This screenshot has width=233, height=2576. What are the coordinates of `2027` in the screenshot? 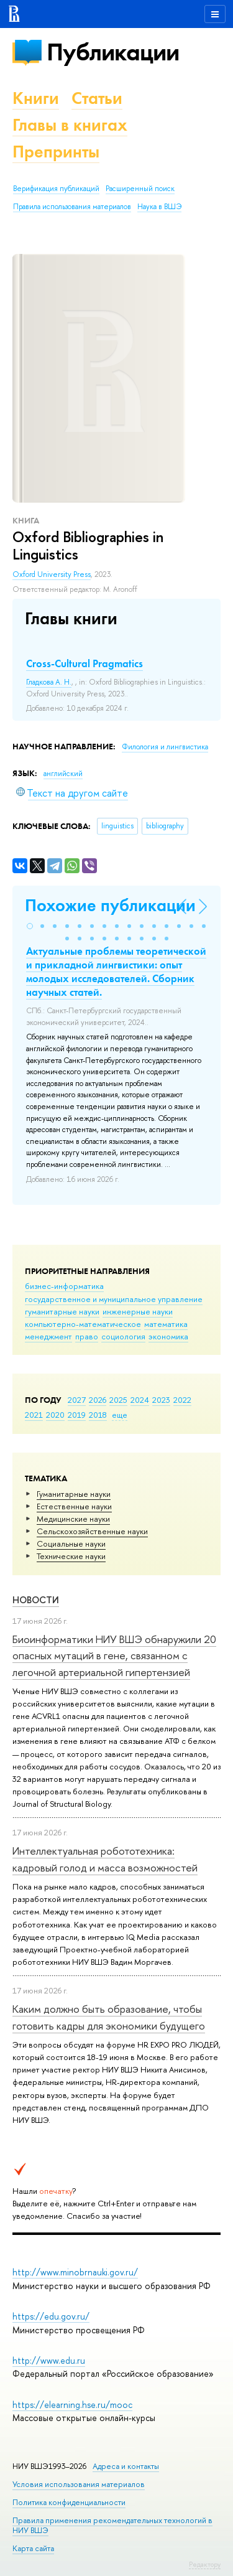 It's located at (77, 1399).